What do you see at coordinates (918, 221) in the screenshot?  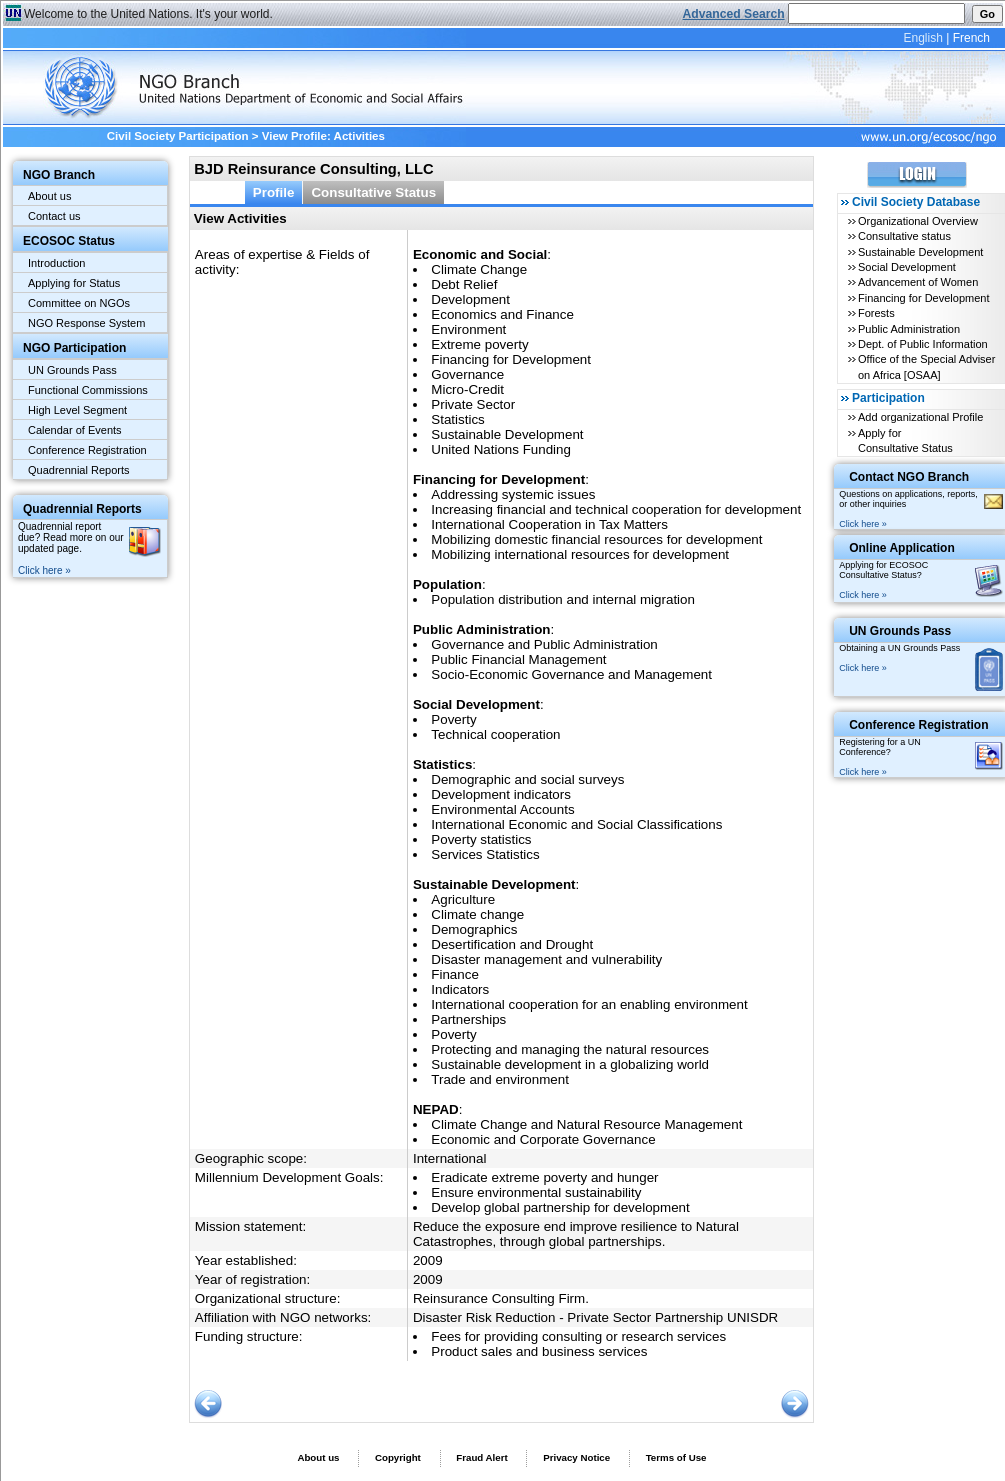 I see `Organizational Overview` at bounding box center [918, 221].